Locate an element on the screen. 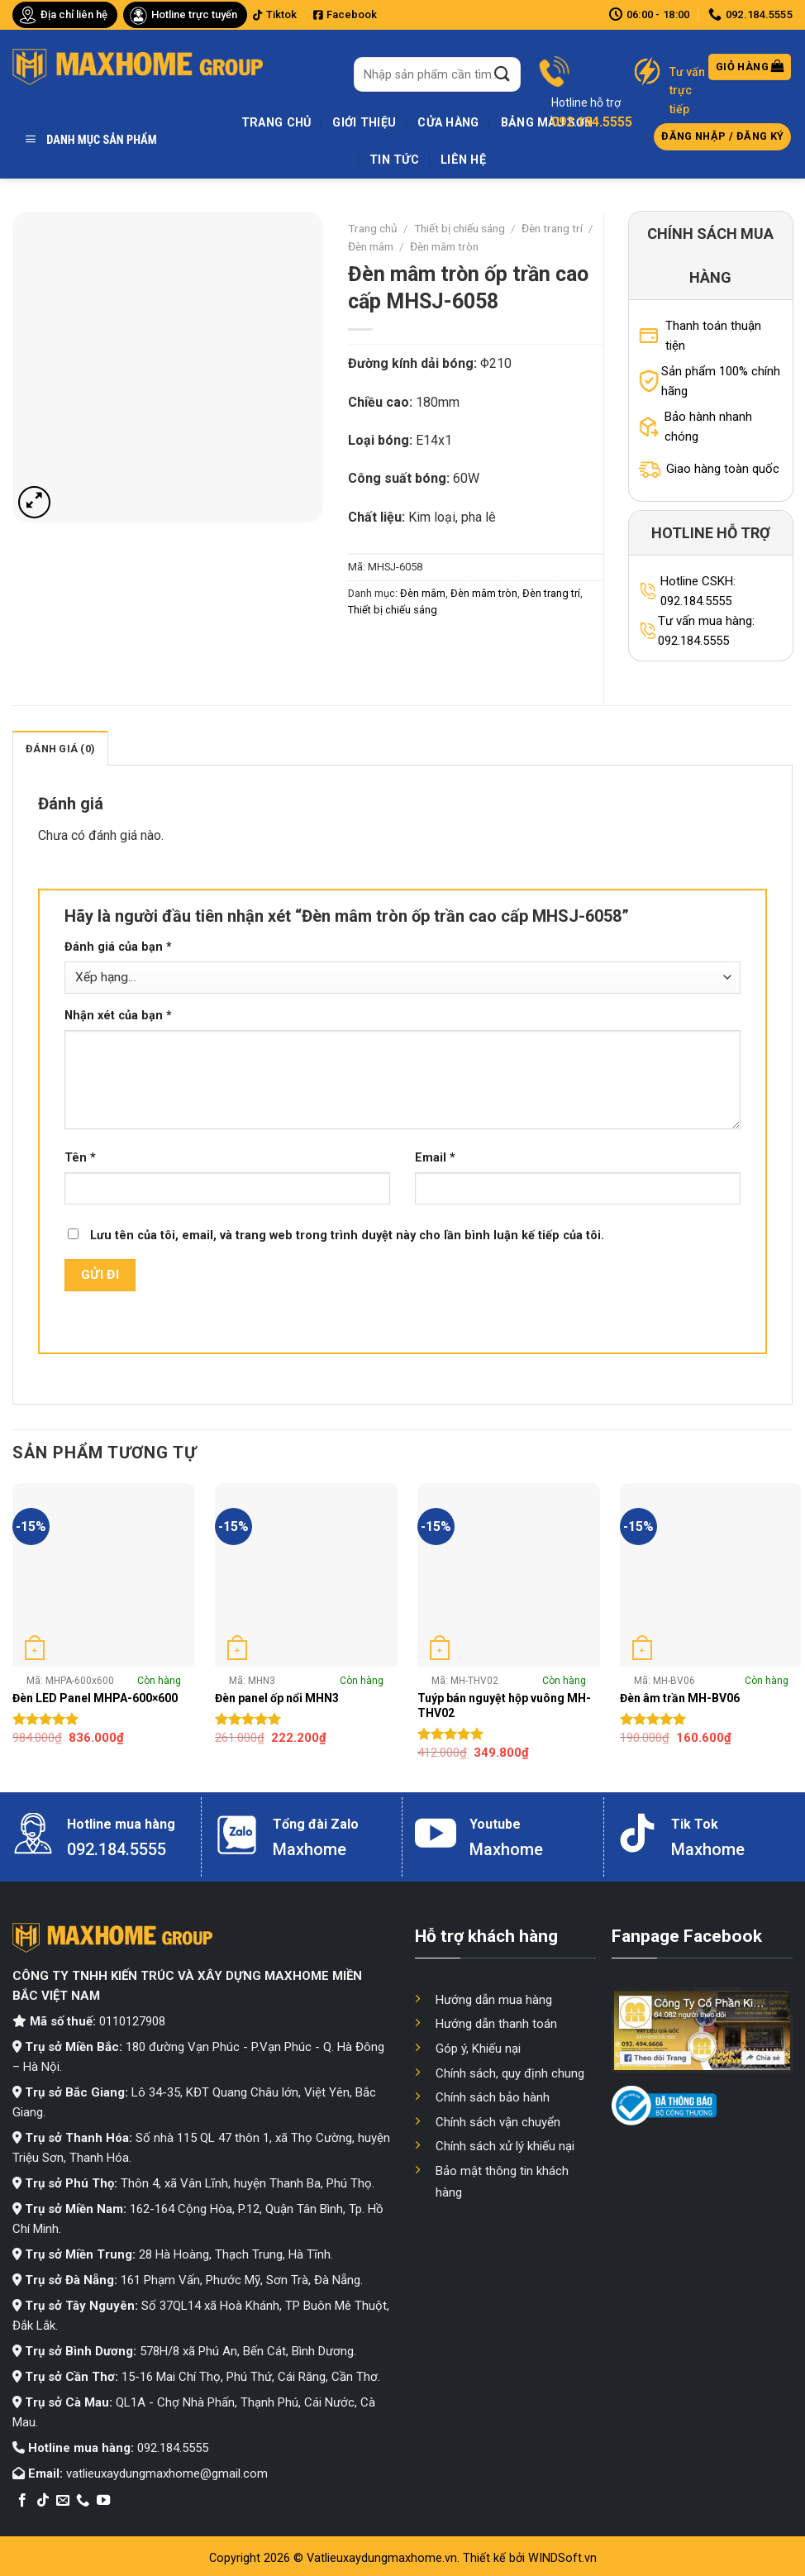 The width and height of the screenshot is (805, 2576). [Call us] is located at coordinates (82, 2500).